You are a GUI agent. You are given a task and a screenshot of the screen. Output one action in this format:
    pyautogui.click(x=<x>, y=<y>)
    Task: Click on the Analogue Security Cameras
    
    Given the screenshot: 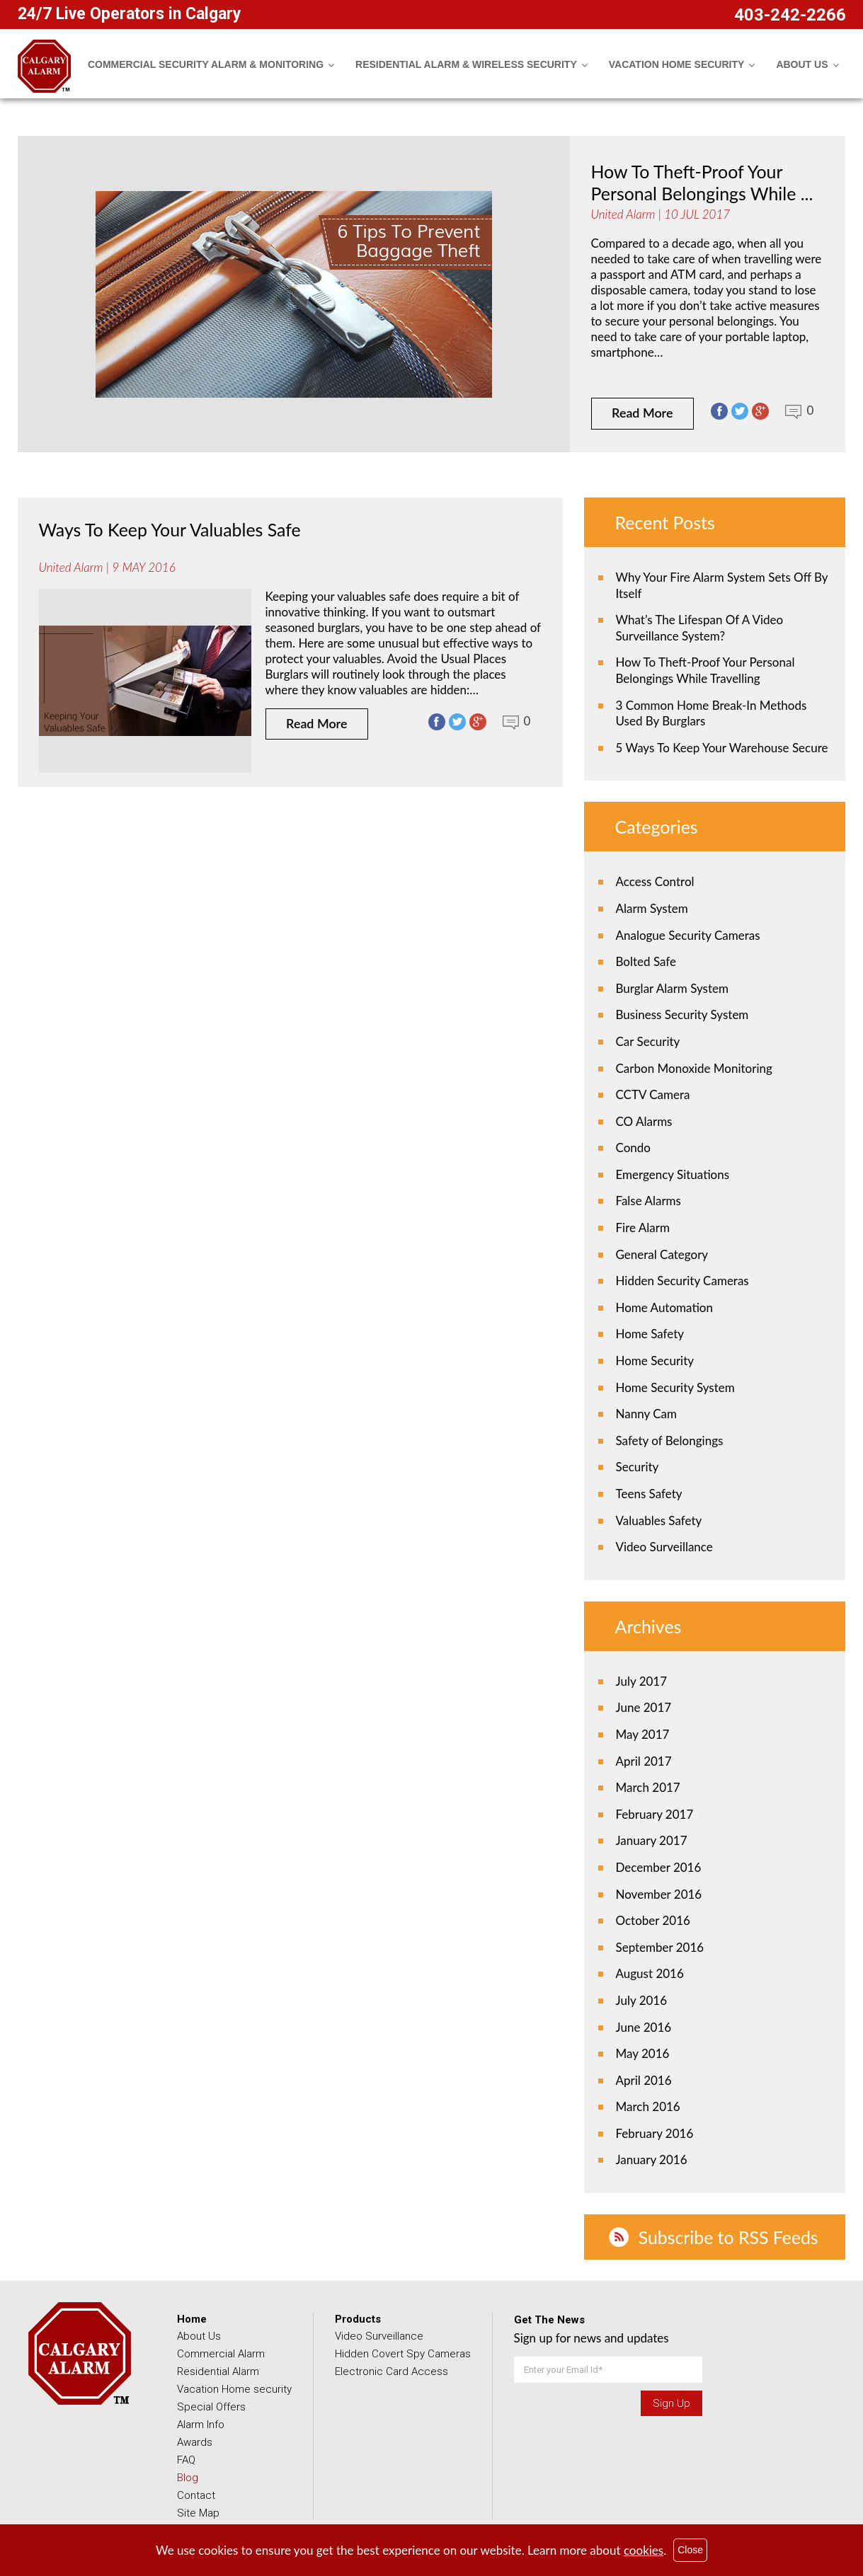 What is the action you would take?
    pyautogui.click(x=688, y=935)
    